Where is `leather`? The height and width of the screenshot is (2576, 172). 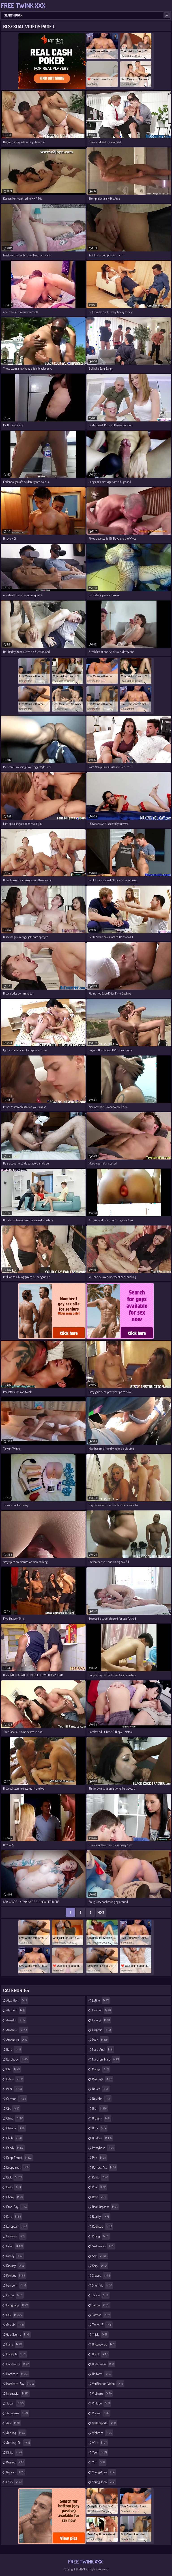
leather is located at coordinates (102, 2010).